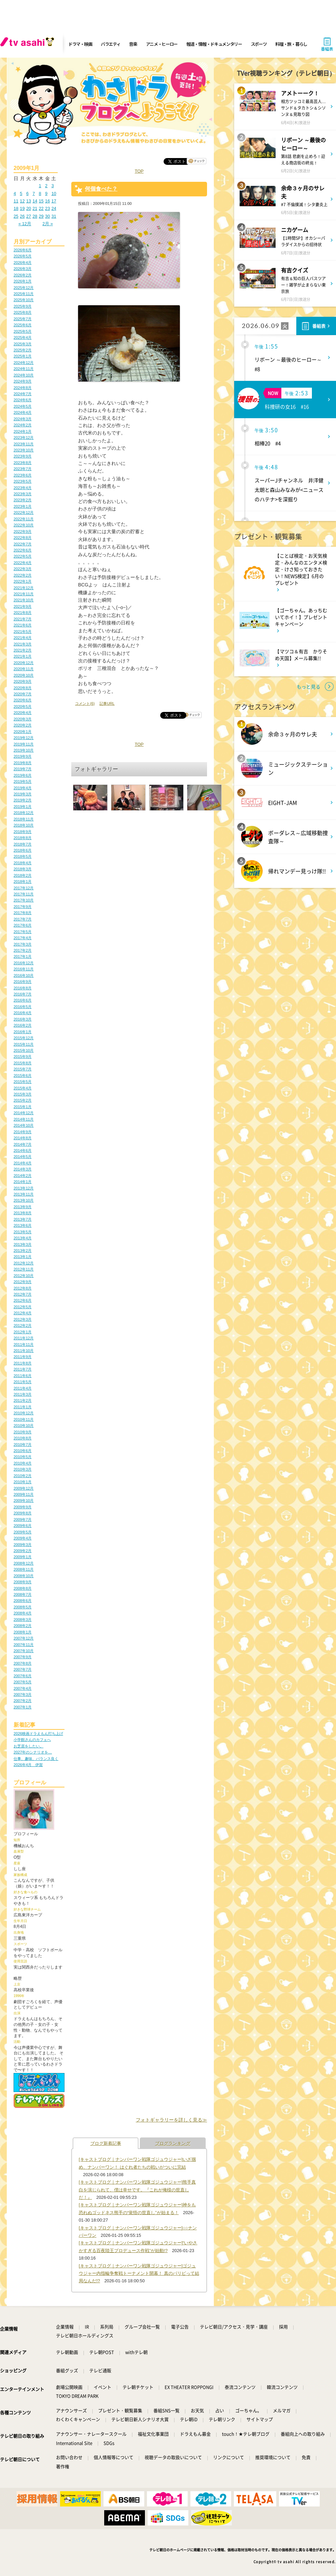  Describe the element at coordinates (24, 669) in the screenshot. I see `2020年11月` at that location.